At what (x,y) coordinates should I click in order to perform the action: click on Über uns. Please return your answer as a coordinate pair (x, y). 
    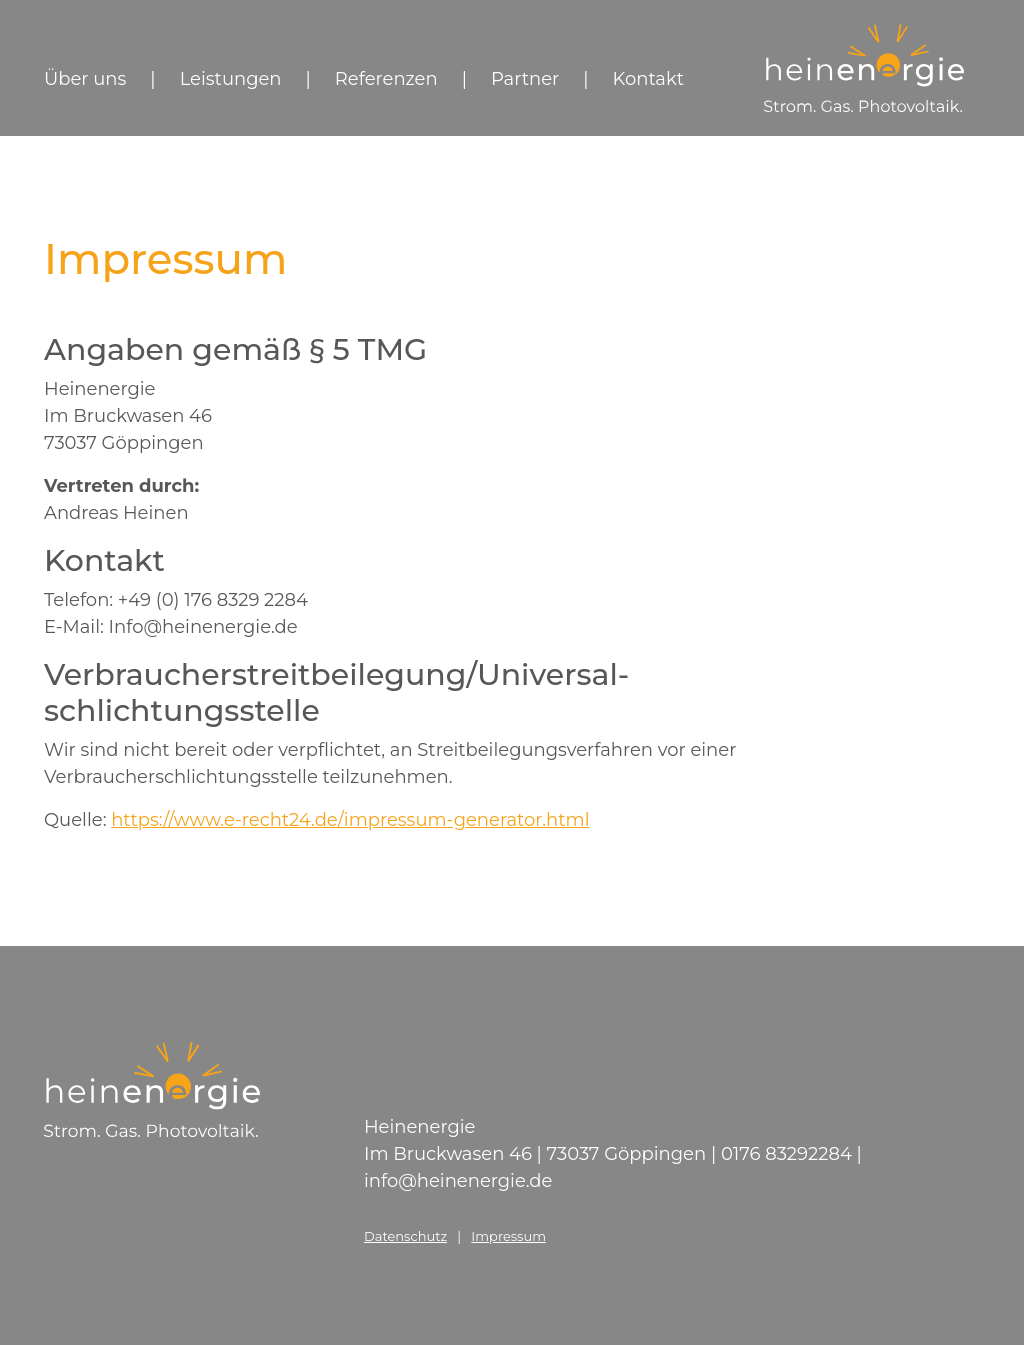
    Looking at the image, I should click on (85, 79).